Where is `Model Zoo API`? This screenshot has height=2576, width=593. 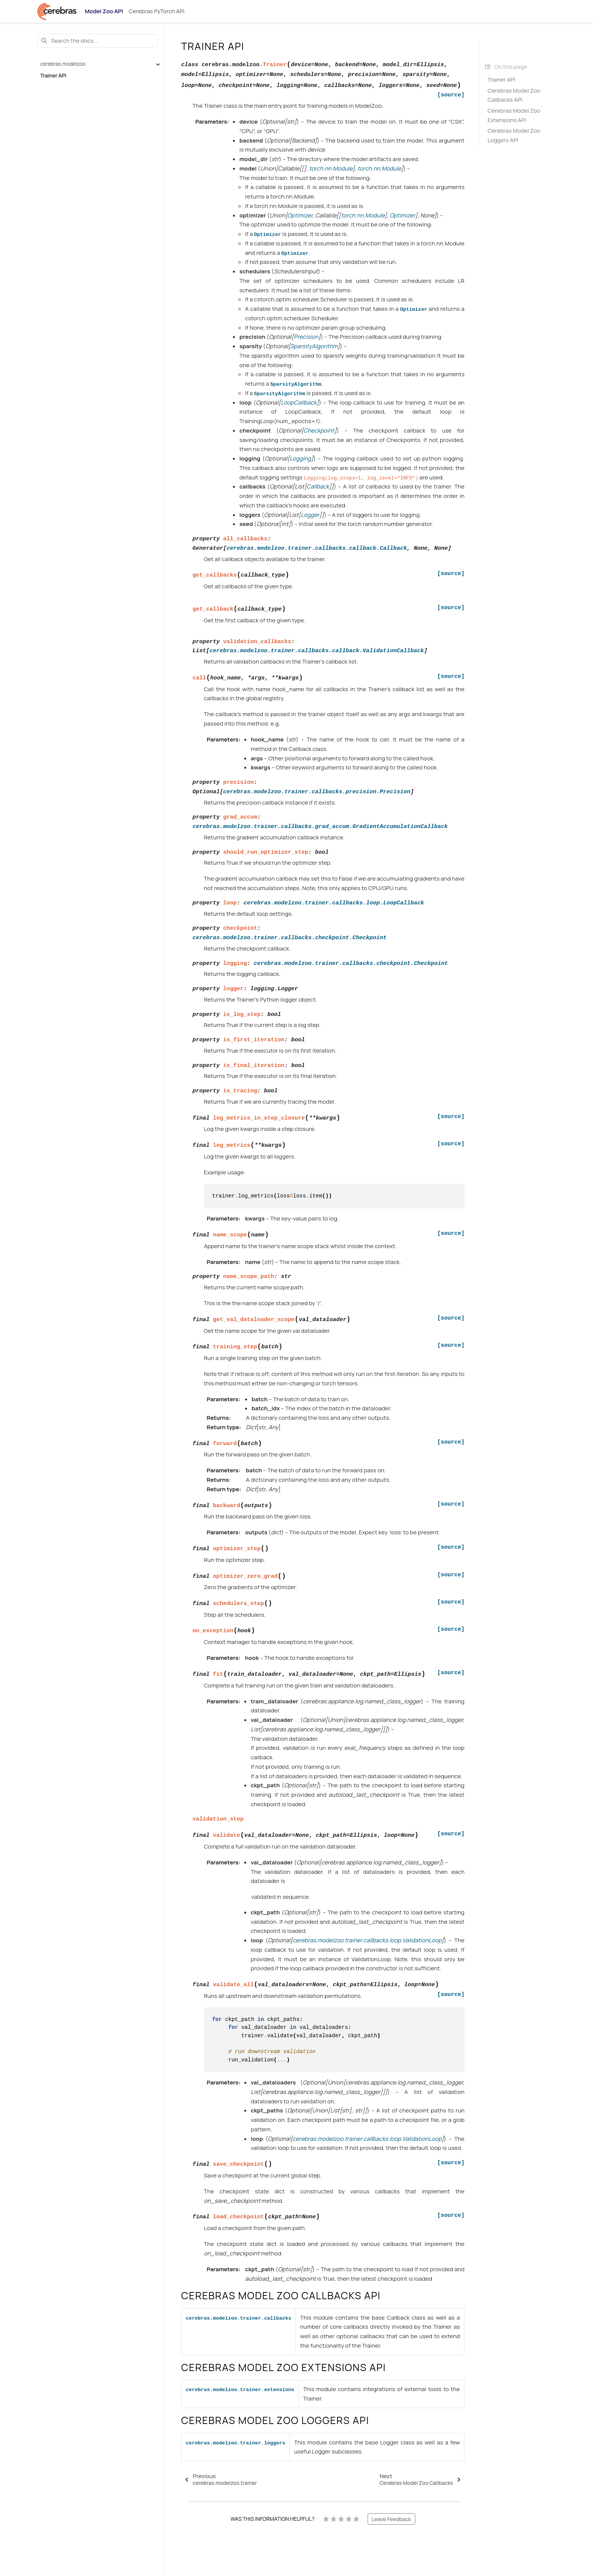
Model Zoo API is located at coordinates (104, 11).